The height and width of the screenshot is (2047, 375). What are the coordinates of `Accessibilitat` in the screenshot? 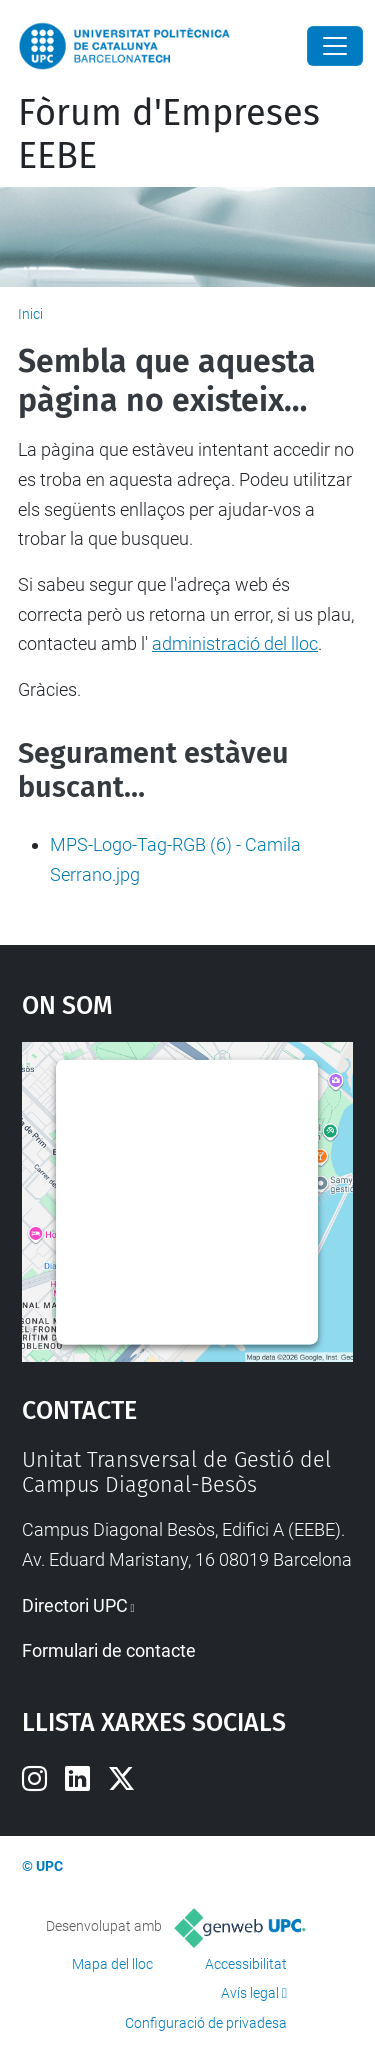 It's located at (246, 1964).